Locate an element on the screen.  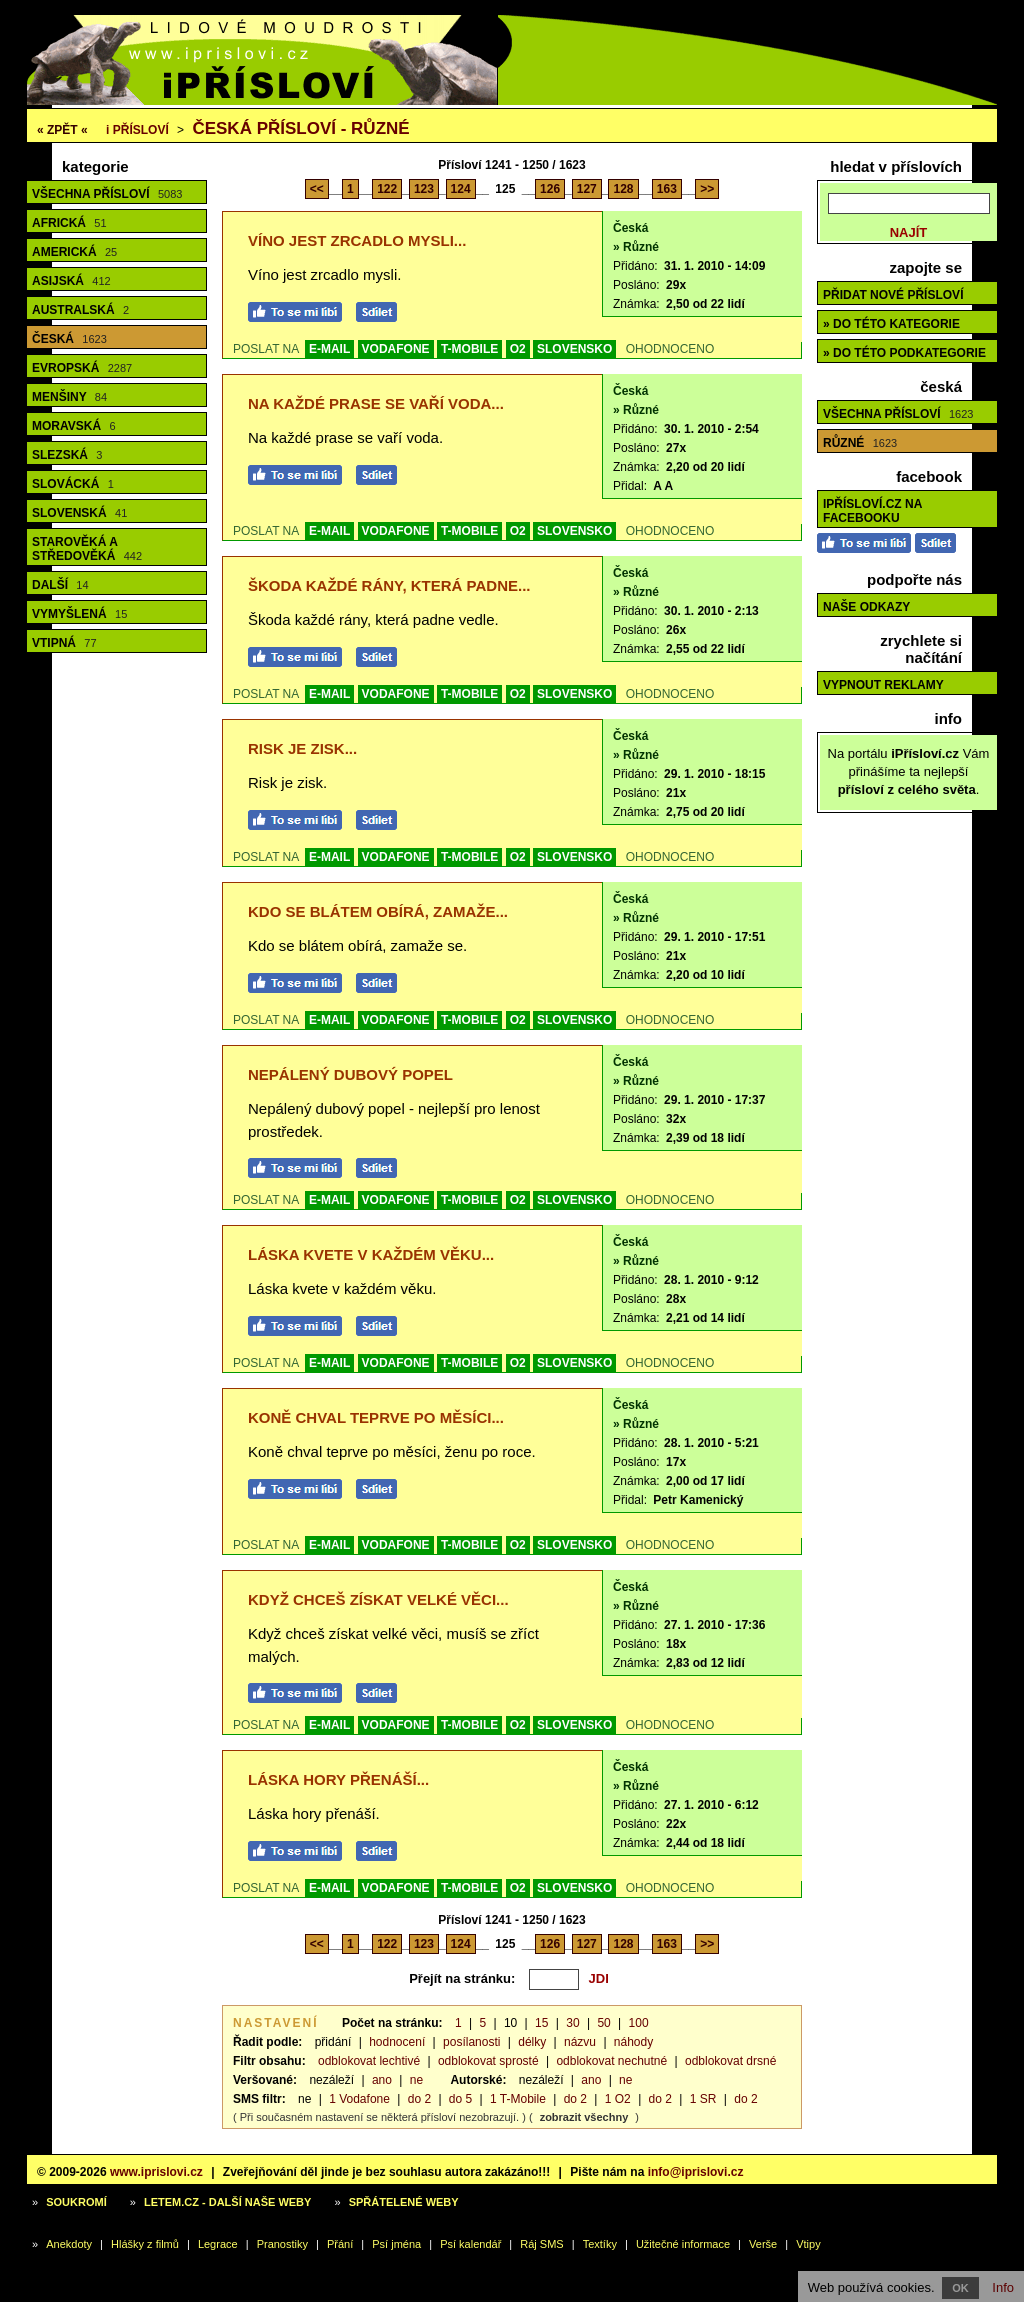
Anekdoty is located at coordinates (69, 2244).